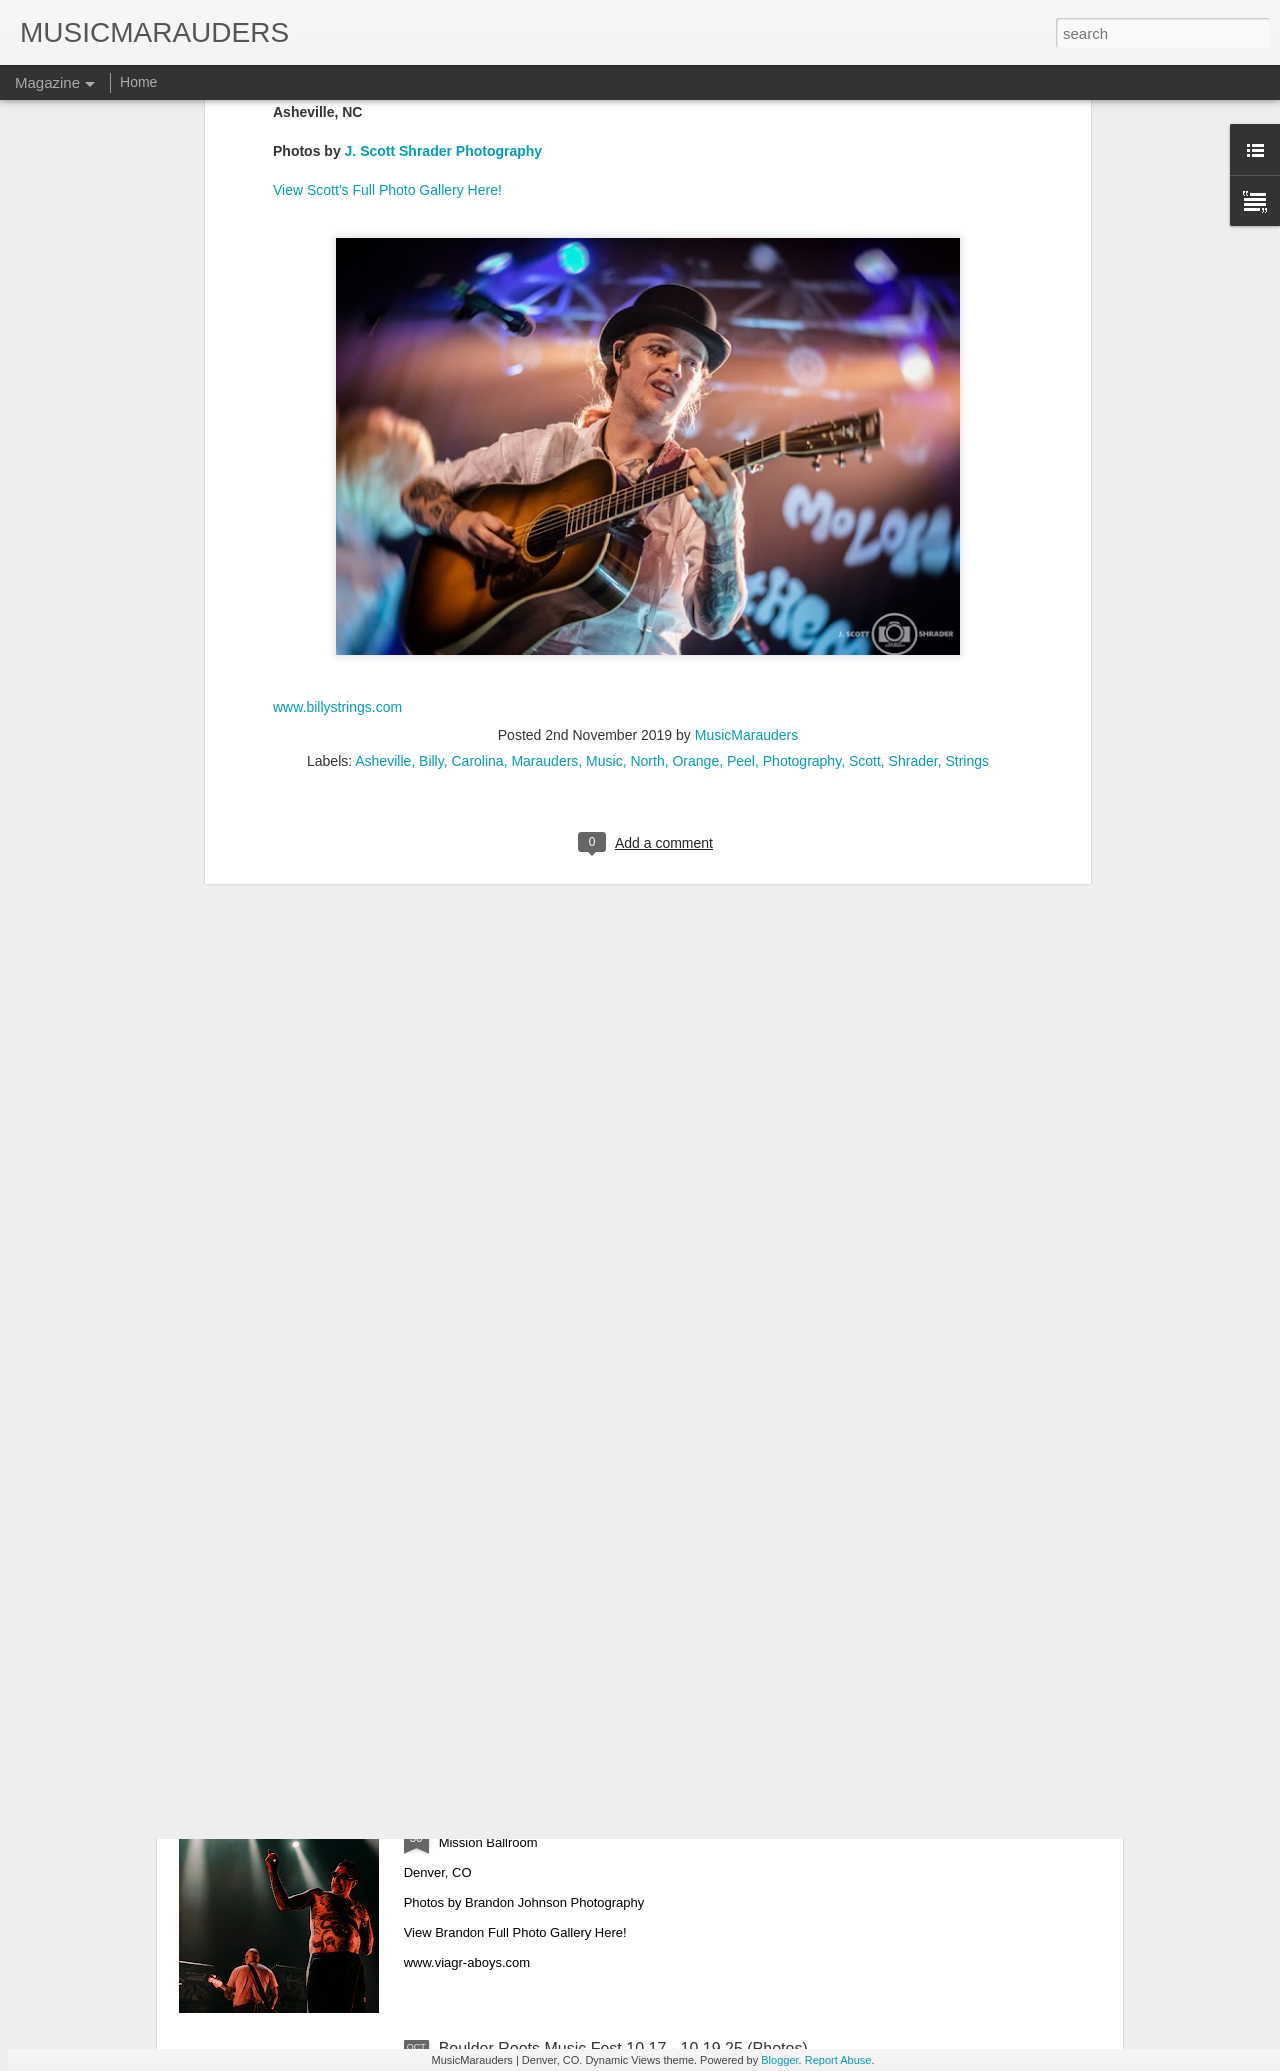 This screenshot has width=1280, height=2071. What do you see at coordinates (865, 514) in the screenshot?
I see `Scott` at bounding box center [865, 514].